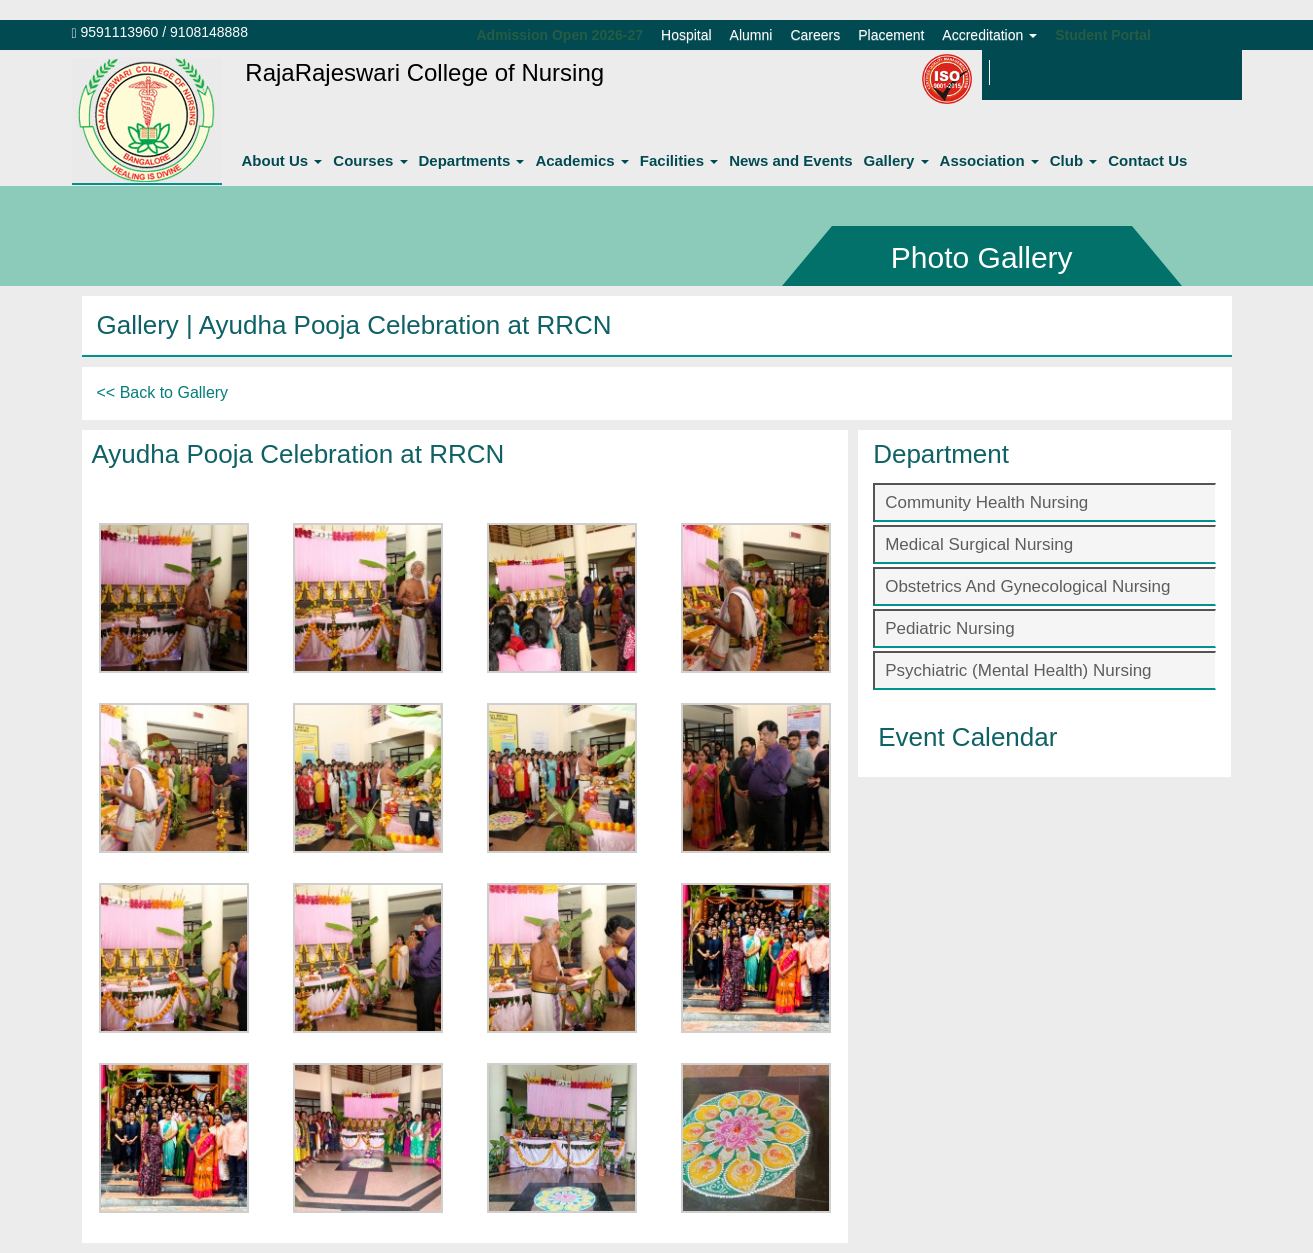 This screenshot has height=1253, width=1313. What do you see at coordinates (891, 35) in the screenshot?
I see `Placement` at bounding box center [891, 35].